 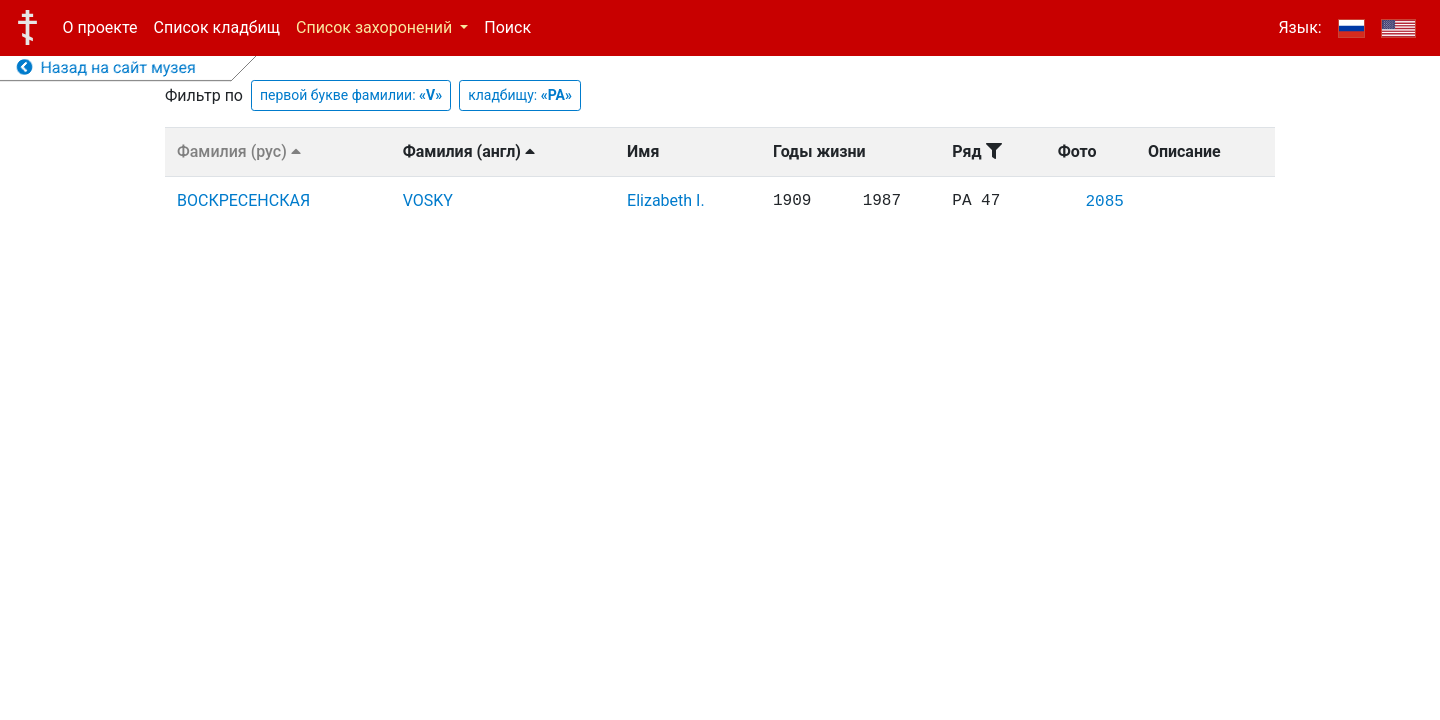 I want to click on О проекте, so click(x=100, y=27).